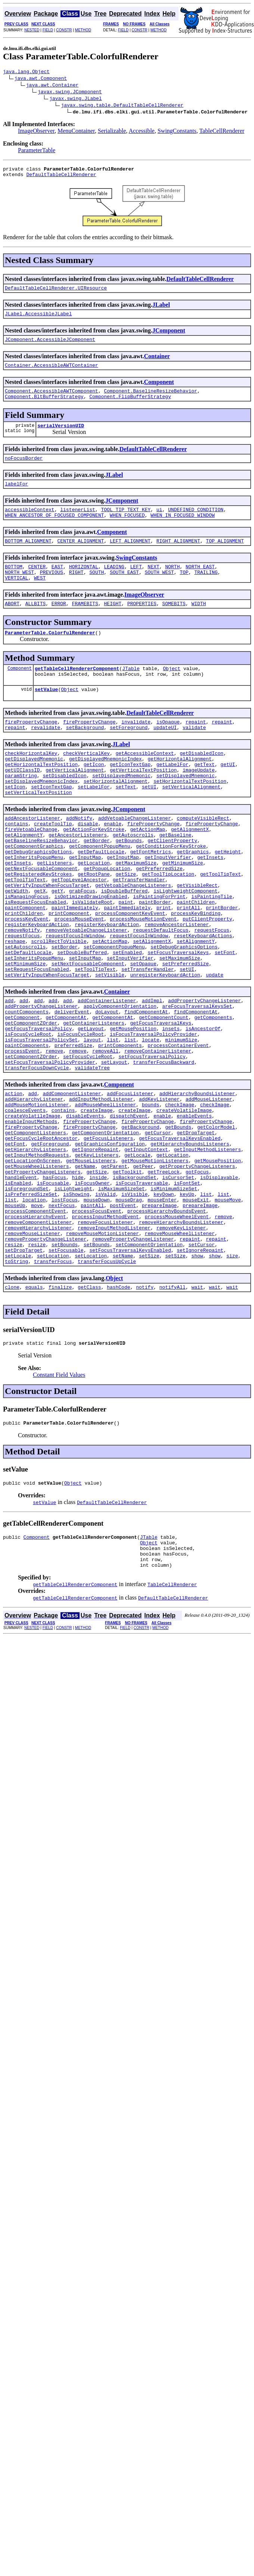  What do you see at coordinates (34, 1023) in the screenshot?
I see `setInheritsPopupMenu` at bounding box center [34, 1023].